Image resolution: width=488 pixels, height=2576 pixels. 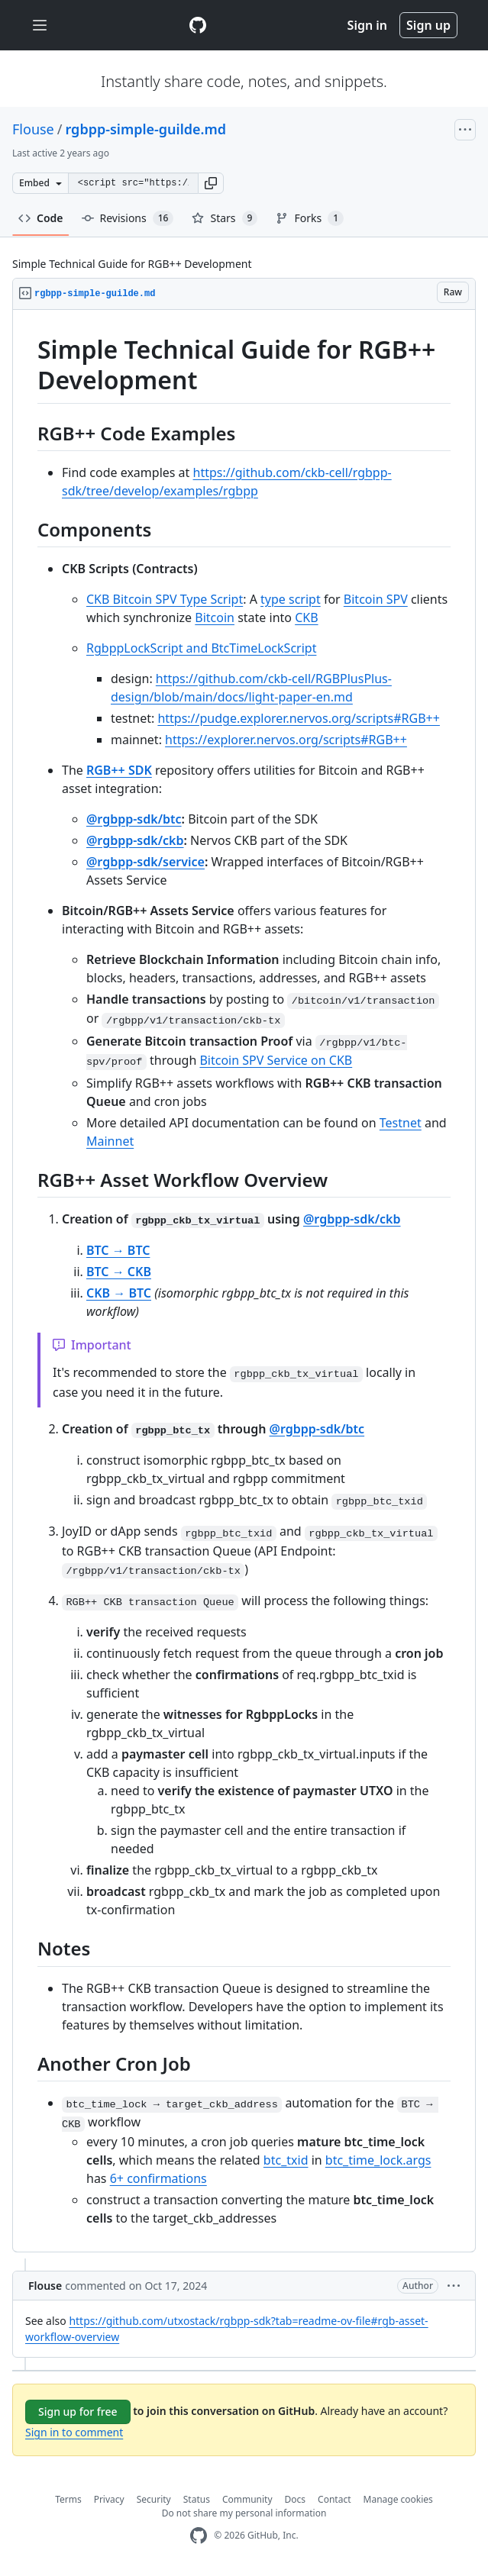 I want to click on RGB++ SDK, so click(x=119, y=770).